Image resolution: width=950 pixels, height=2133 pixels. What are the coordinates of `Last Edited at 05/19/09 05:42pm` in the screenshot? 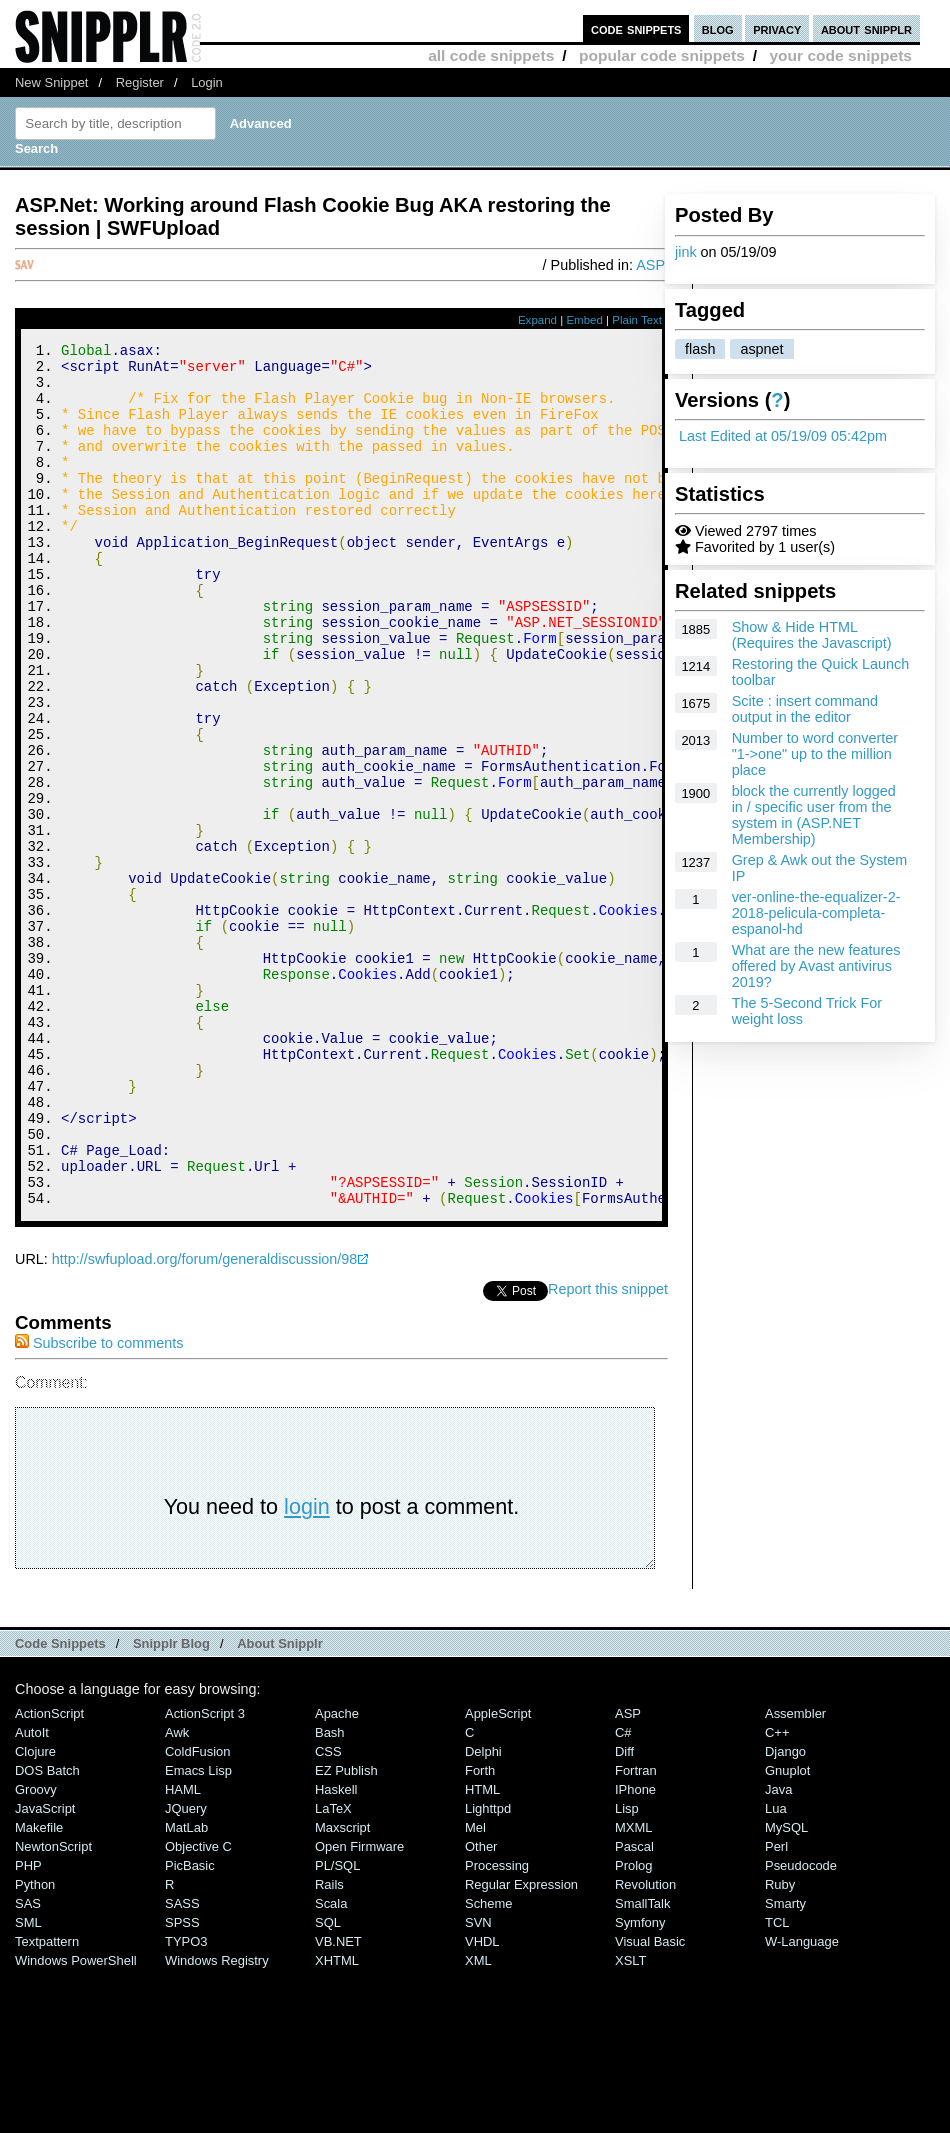 It's located at (783, 436).